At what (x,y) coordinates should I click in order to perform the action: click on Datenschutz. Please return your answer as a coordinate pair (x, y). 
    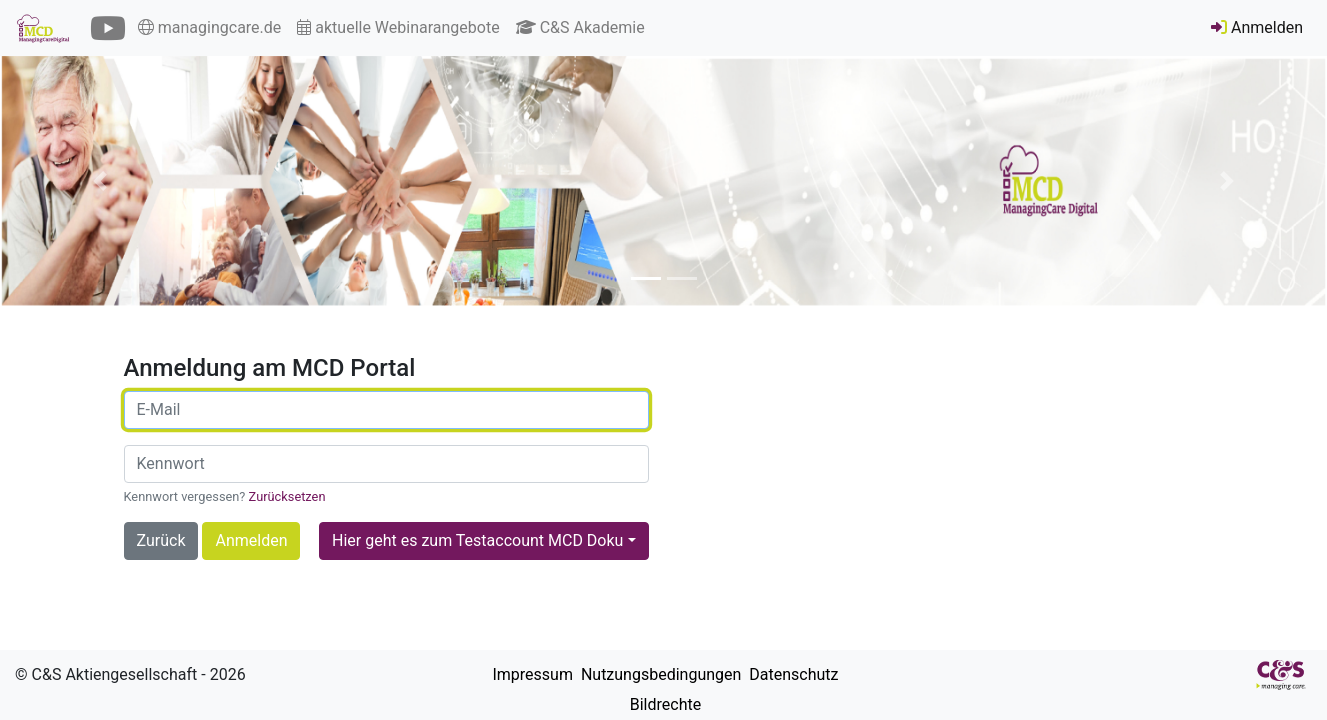
    Looking at the image, I should click on (791, 674).